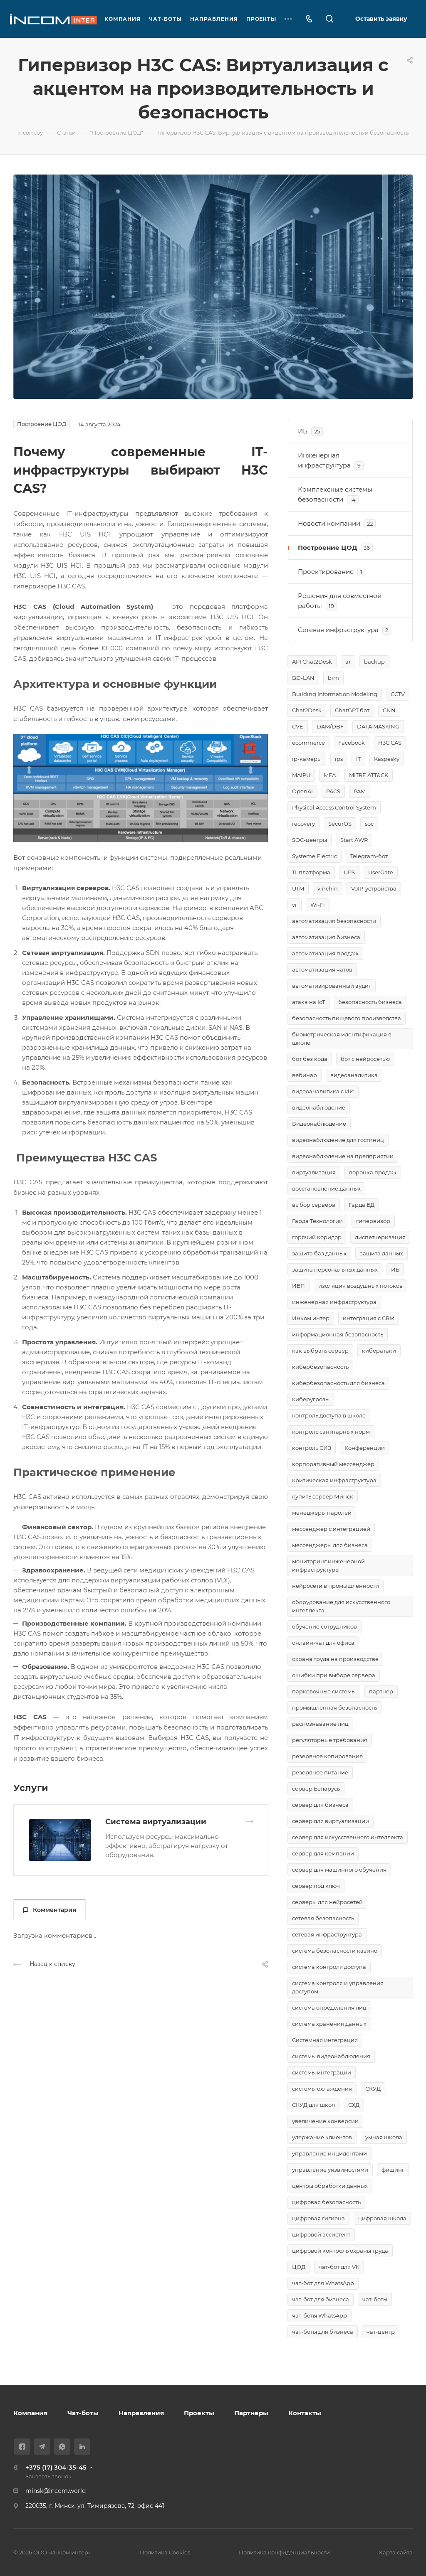 The image size is (426, 2576). Describe the element at coordinates (320, 1723) in the screenshot. I see `распознавание лиц` at that location.